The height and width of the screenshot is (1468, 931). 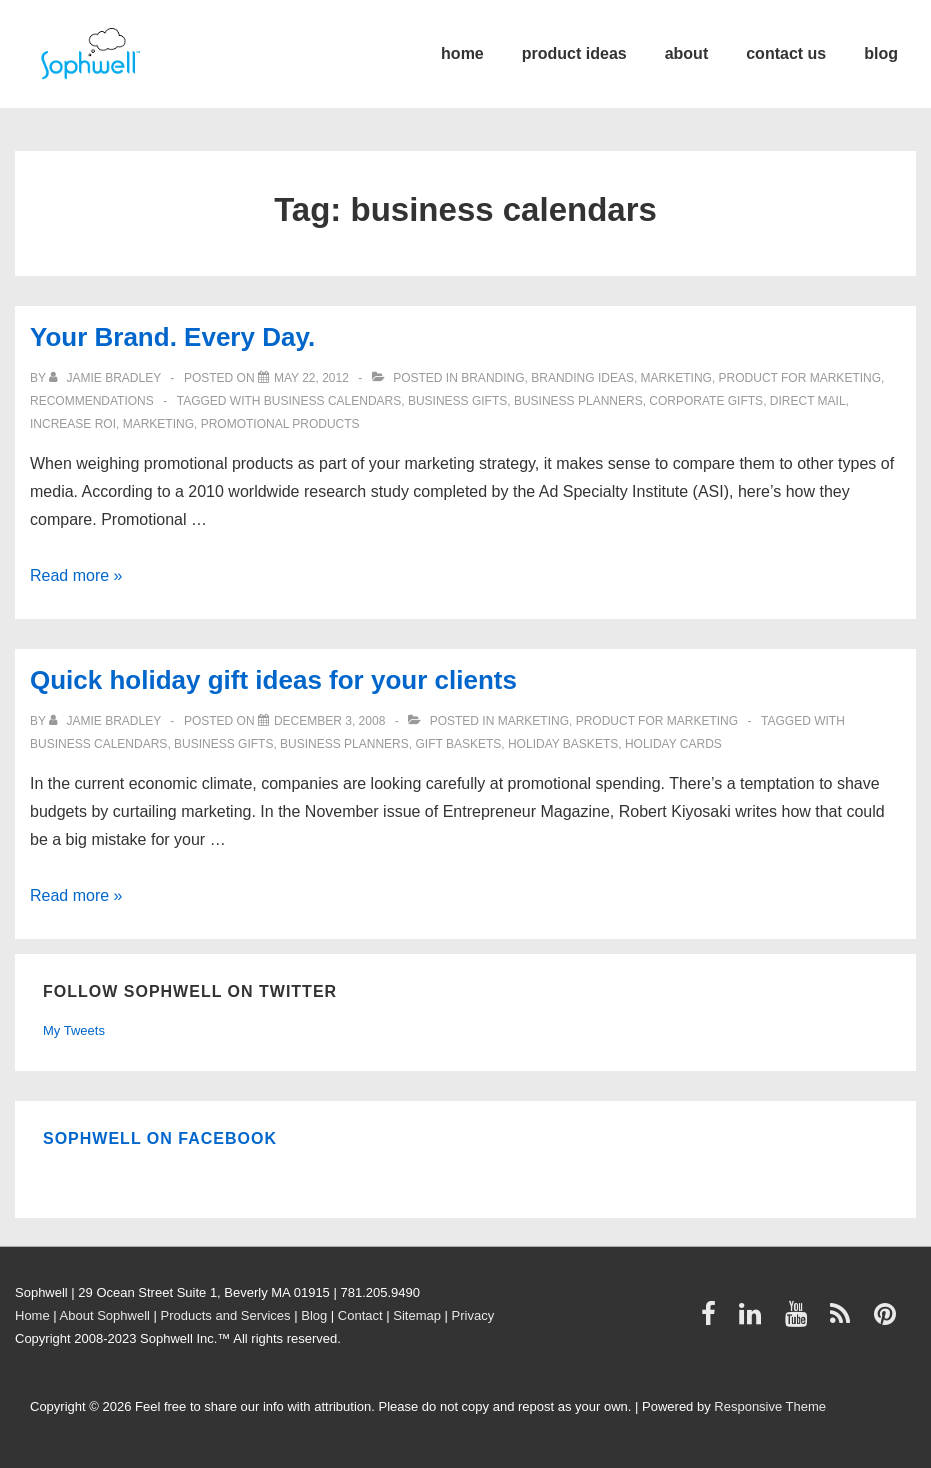 I want to click on [youtube], so click(x=800, y=1320).